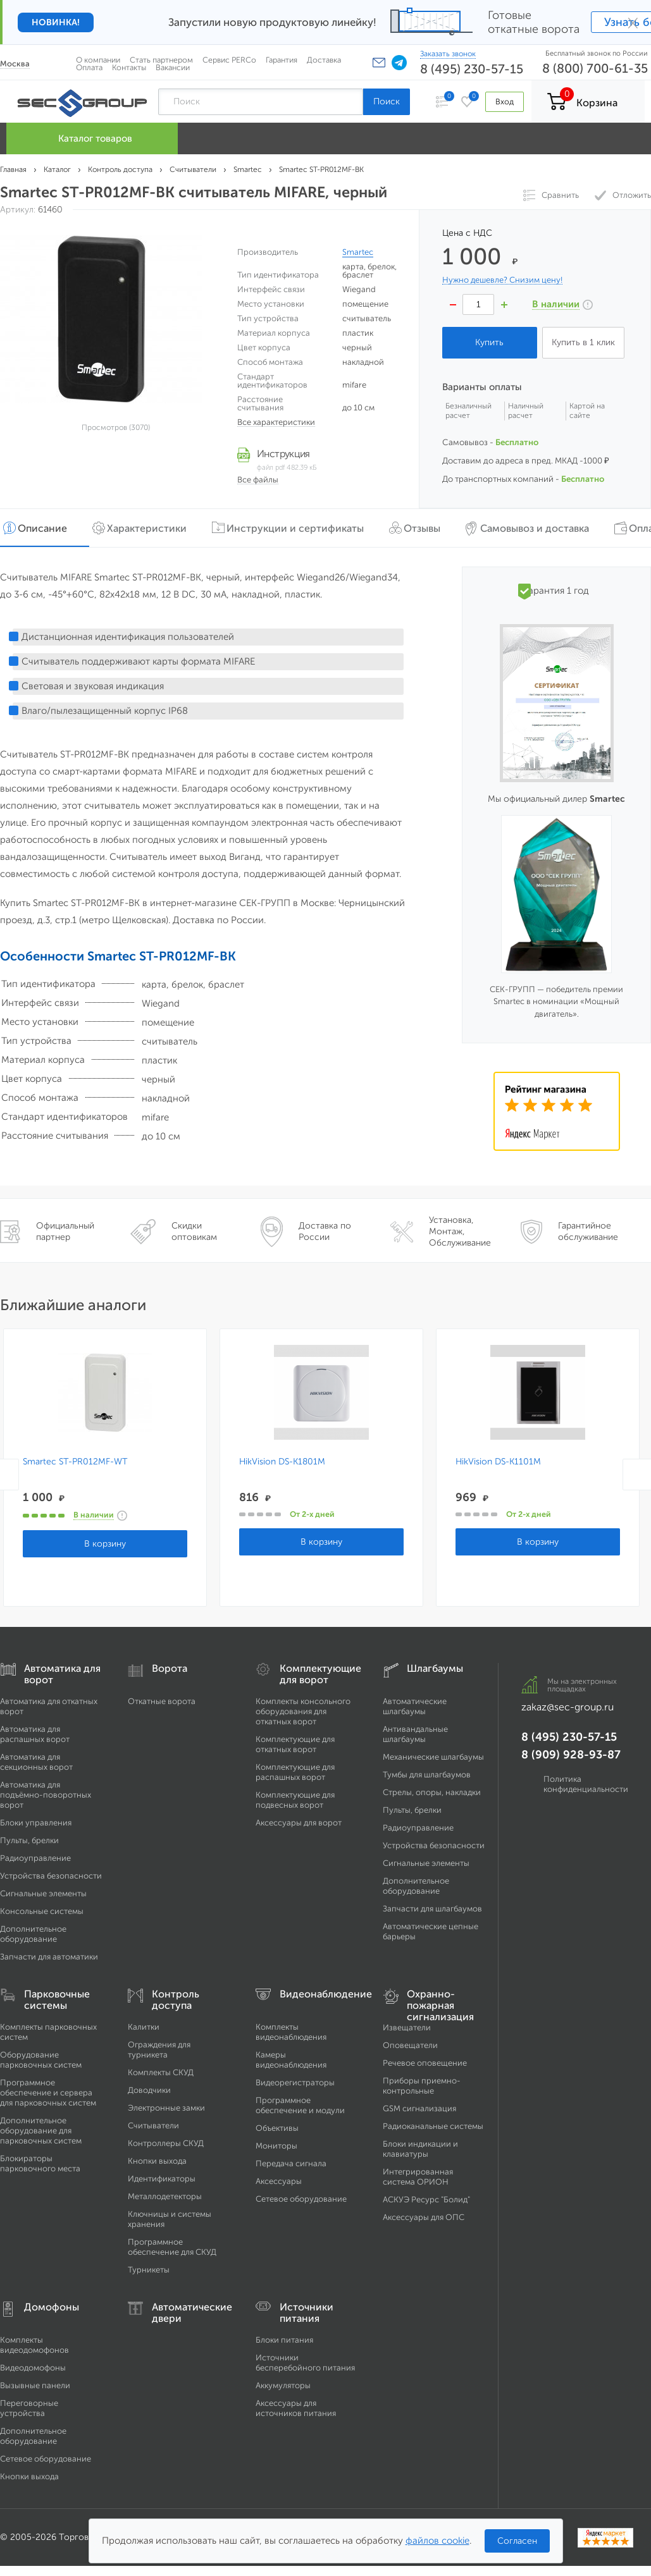 The width and height of the screenshot is (651, 2576). What do you see at coordinates (51, 1875) in the screenshot?
I see `Устройства безопасности` at bounding box center [51, 1875].